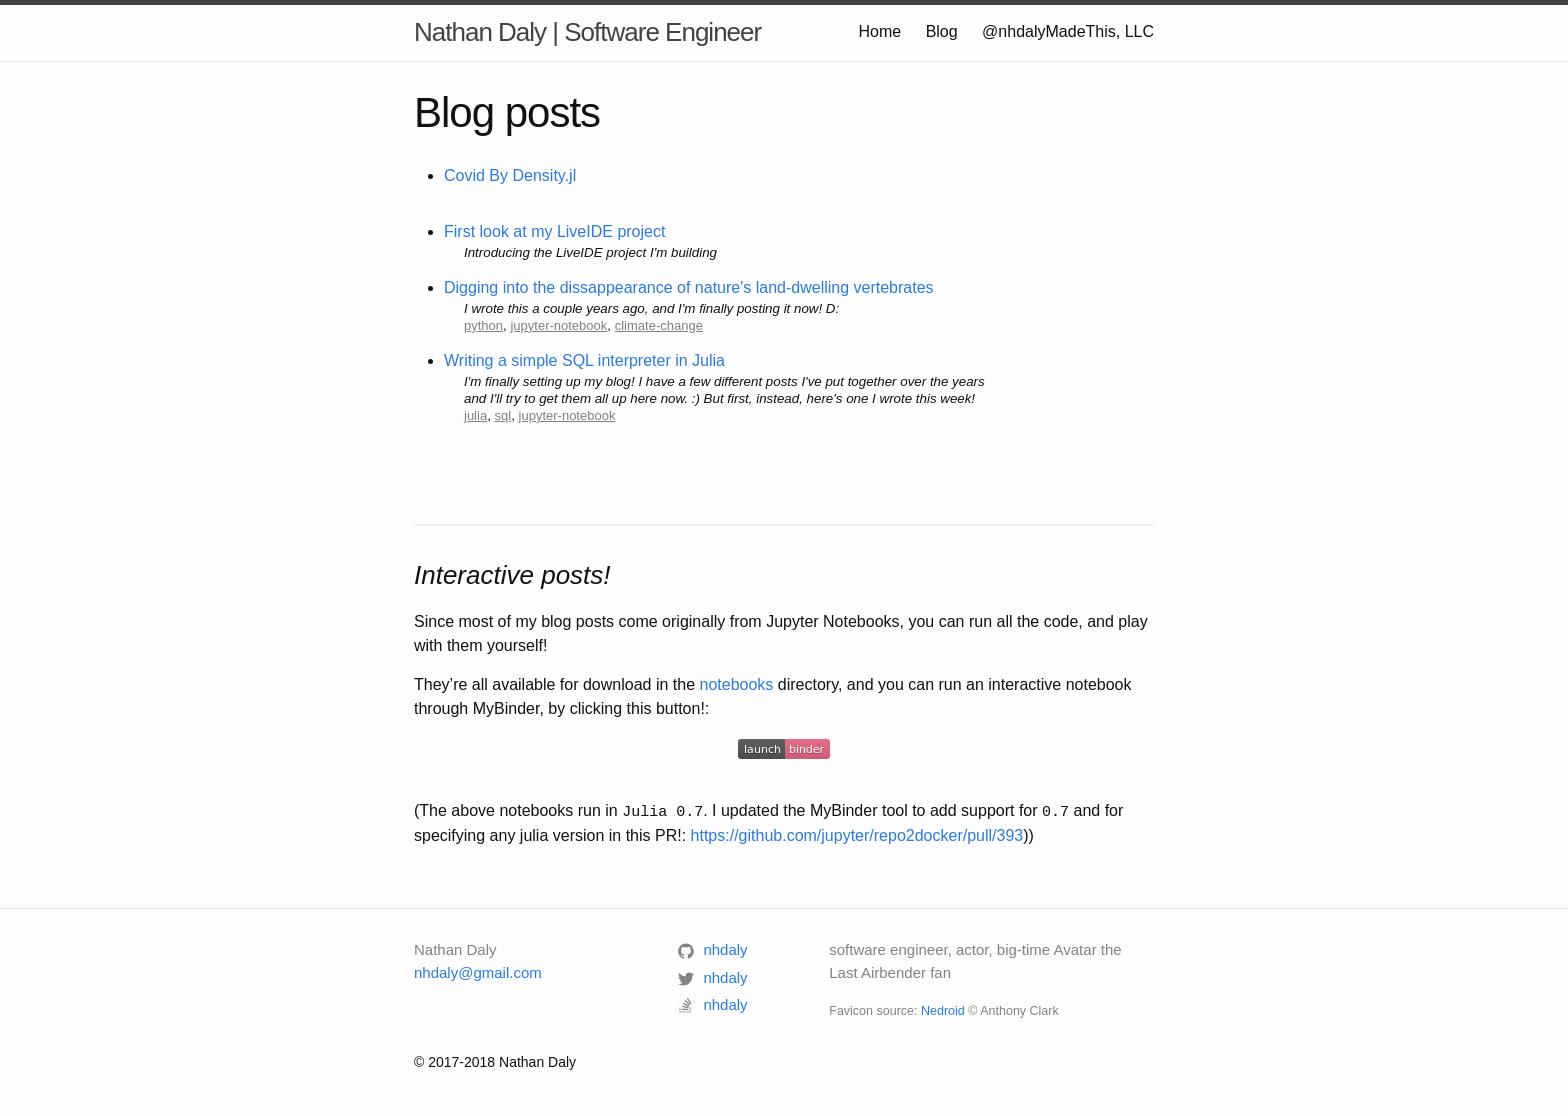 The width and height of the screenshot is (1568, 1116). What do you see at coordinates (478, 970) in the screenshot?
I see `nhdaly@gmail.com` at bounding box center [478, 970].